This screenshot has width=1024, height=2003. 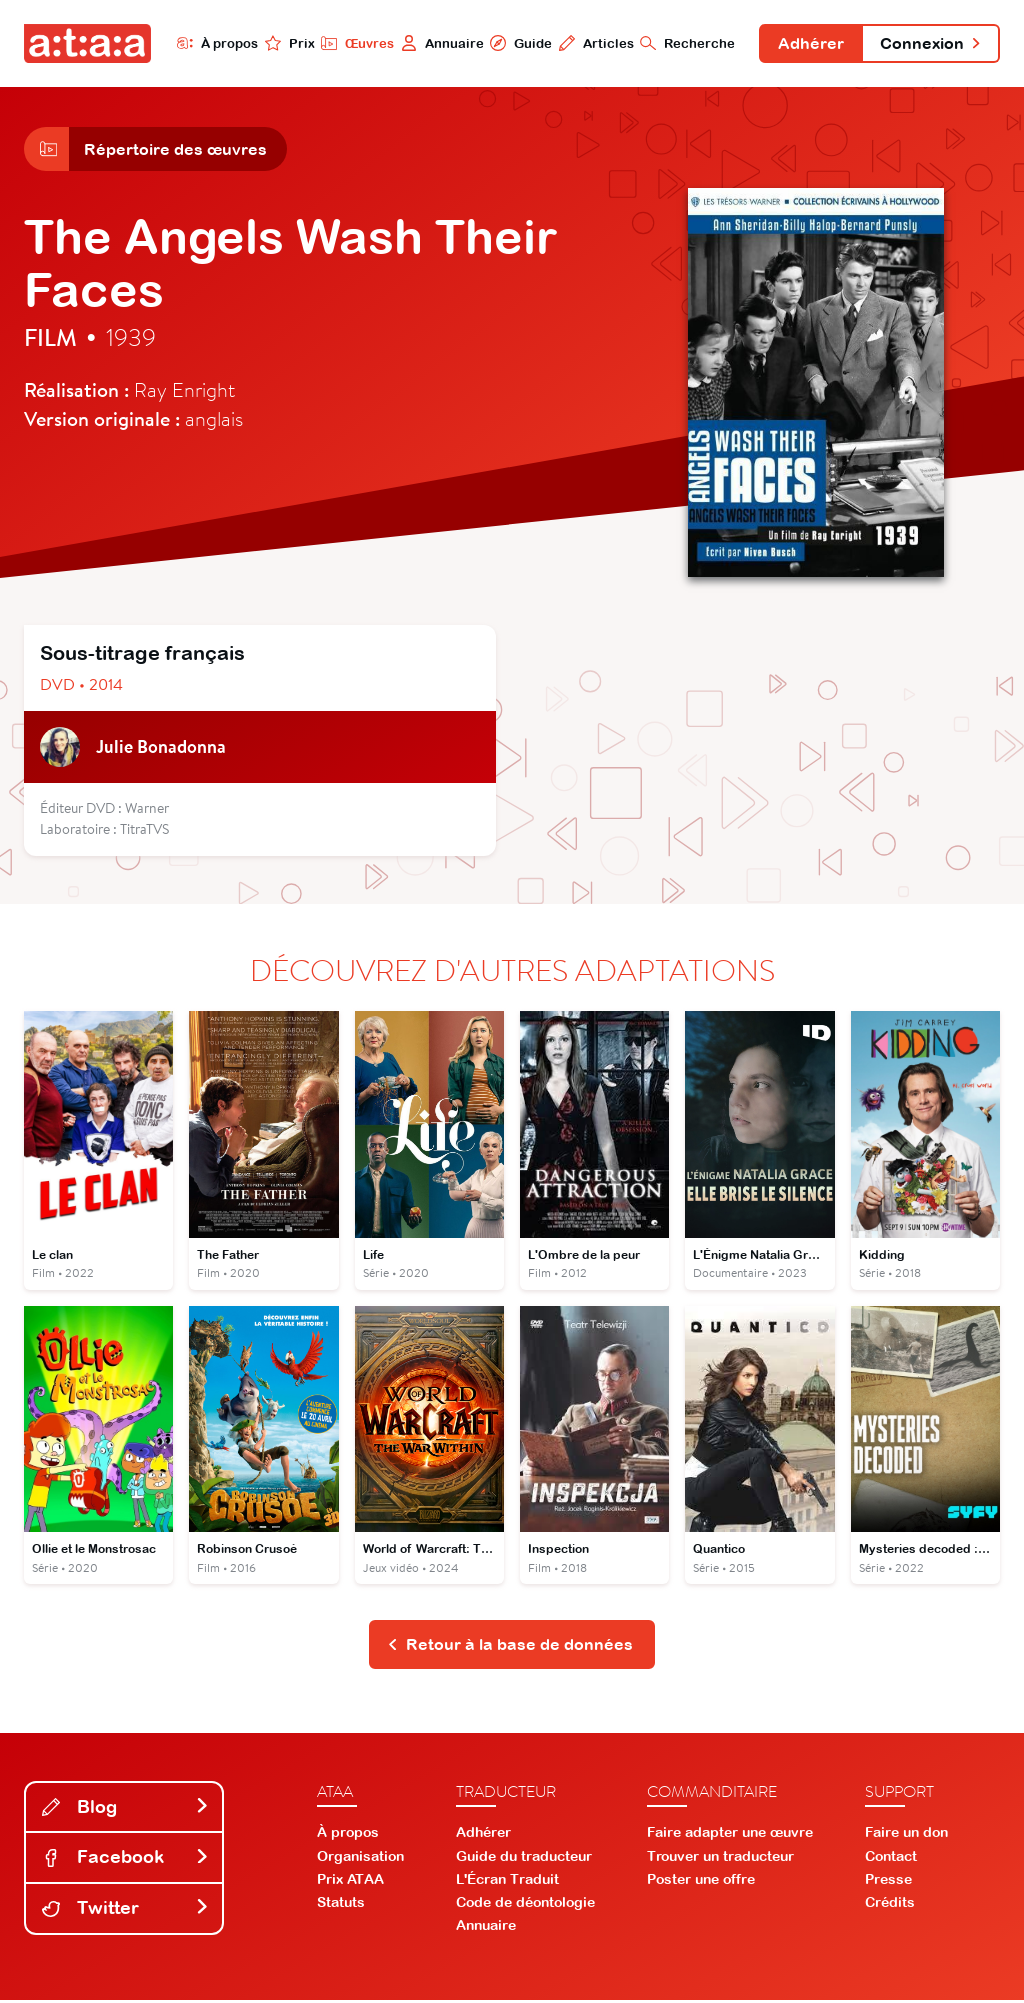 What do you see at coordinates (360, 1859) in the screenshot?
I see `Organisation` at bounding box center [360, 1859].